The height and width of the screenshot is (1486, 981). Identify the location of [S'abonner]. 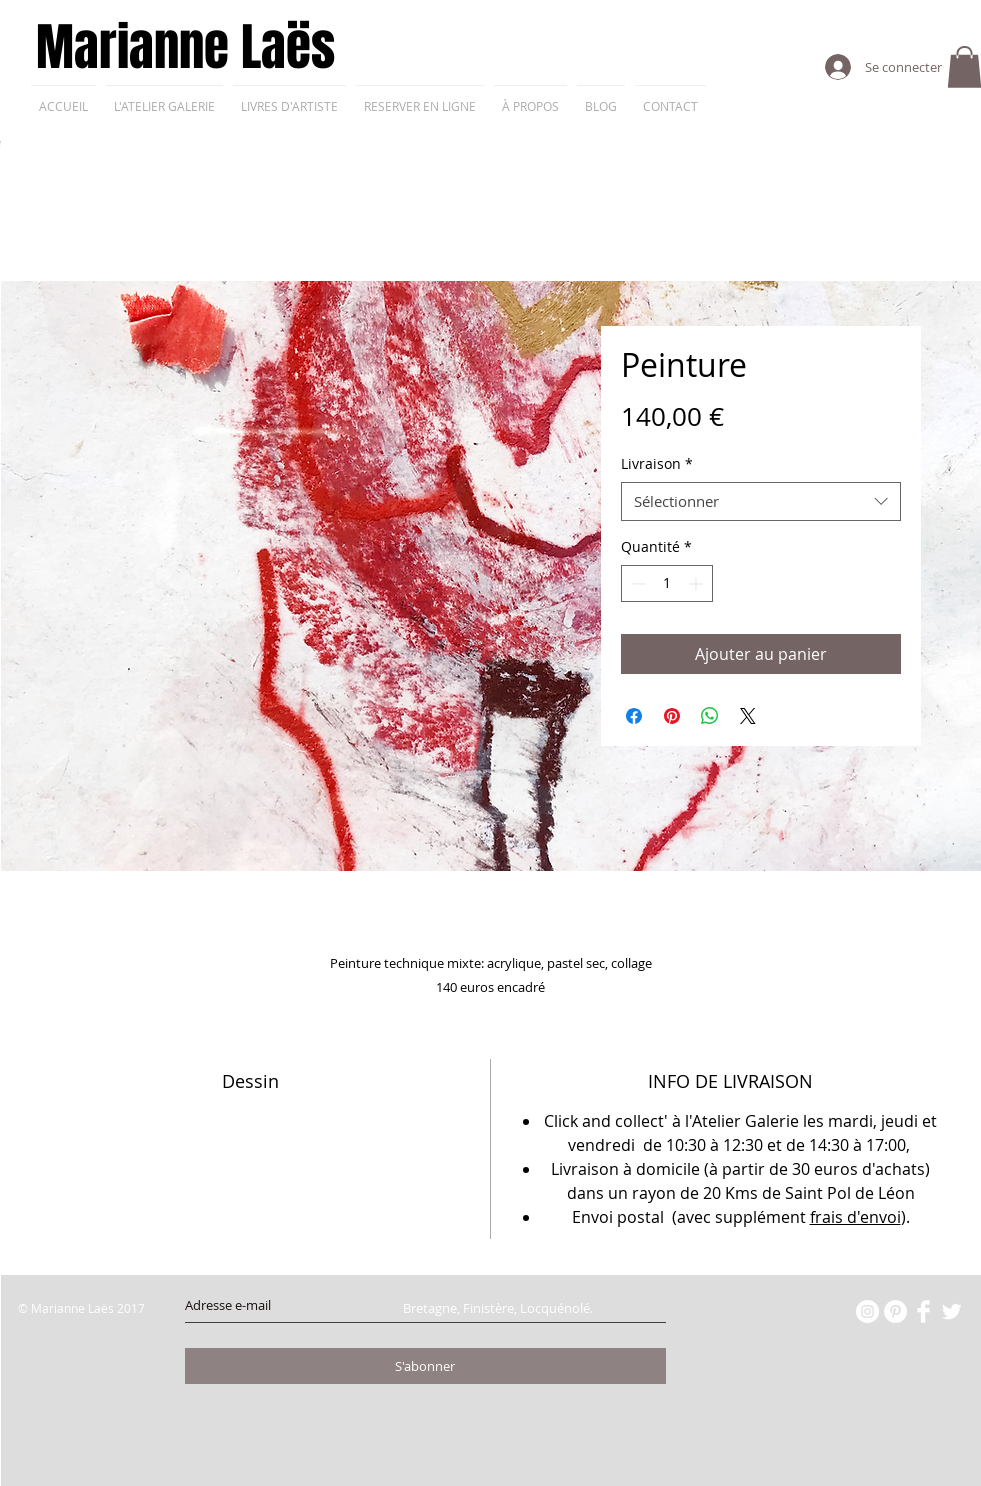
(425, 1366).